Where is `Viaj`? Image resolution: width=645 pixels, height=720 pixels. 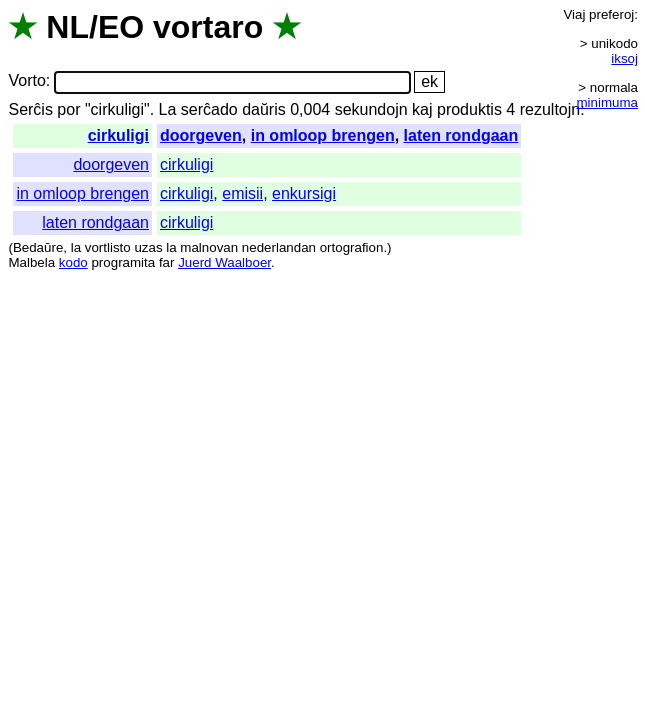
Viaj is located at coordinates (574, 14).